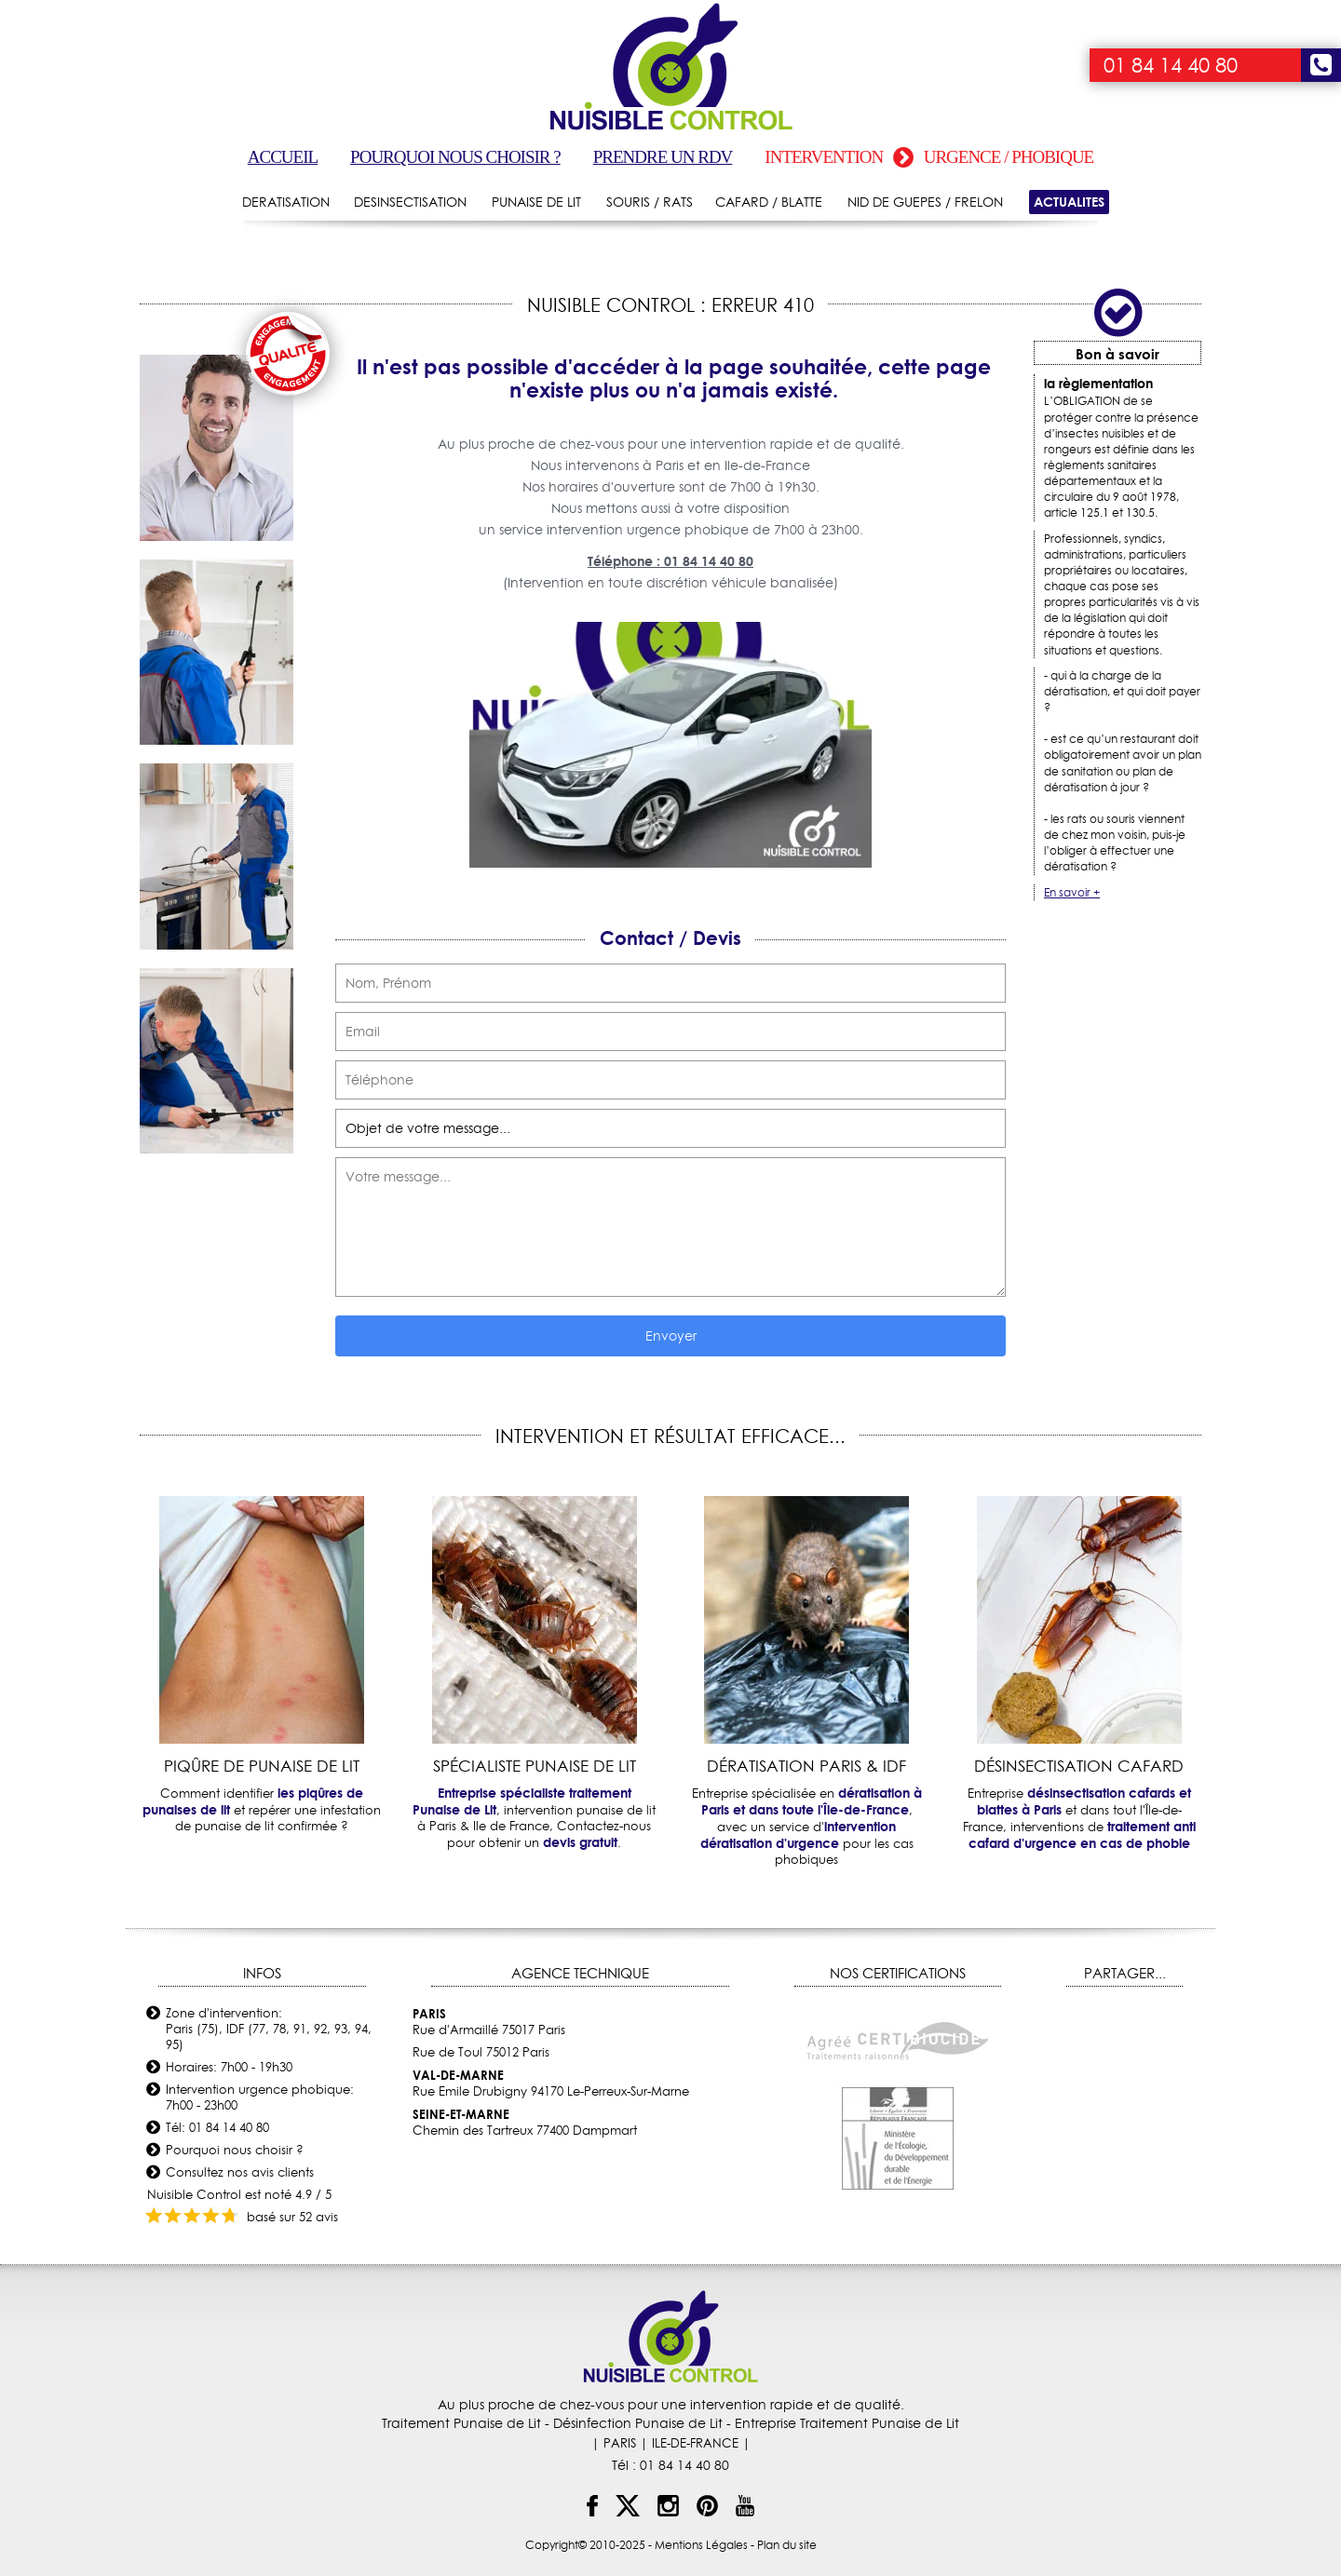  What do you see at coordinates (455, 157) in the screenshot?
I see `Pourquoi nous choisir ?` at bounding box center [455, 157].